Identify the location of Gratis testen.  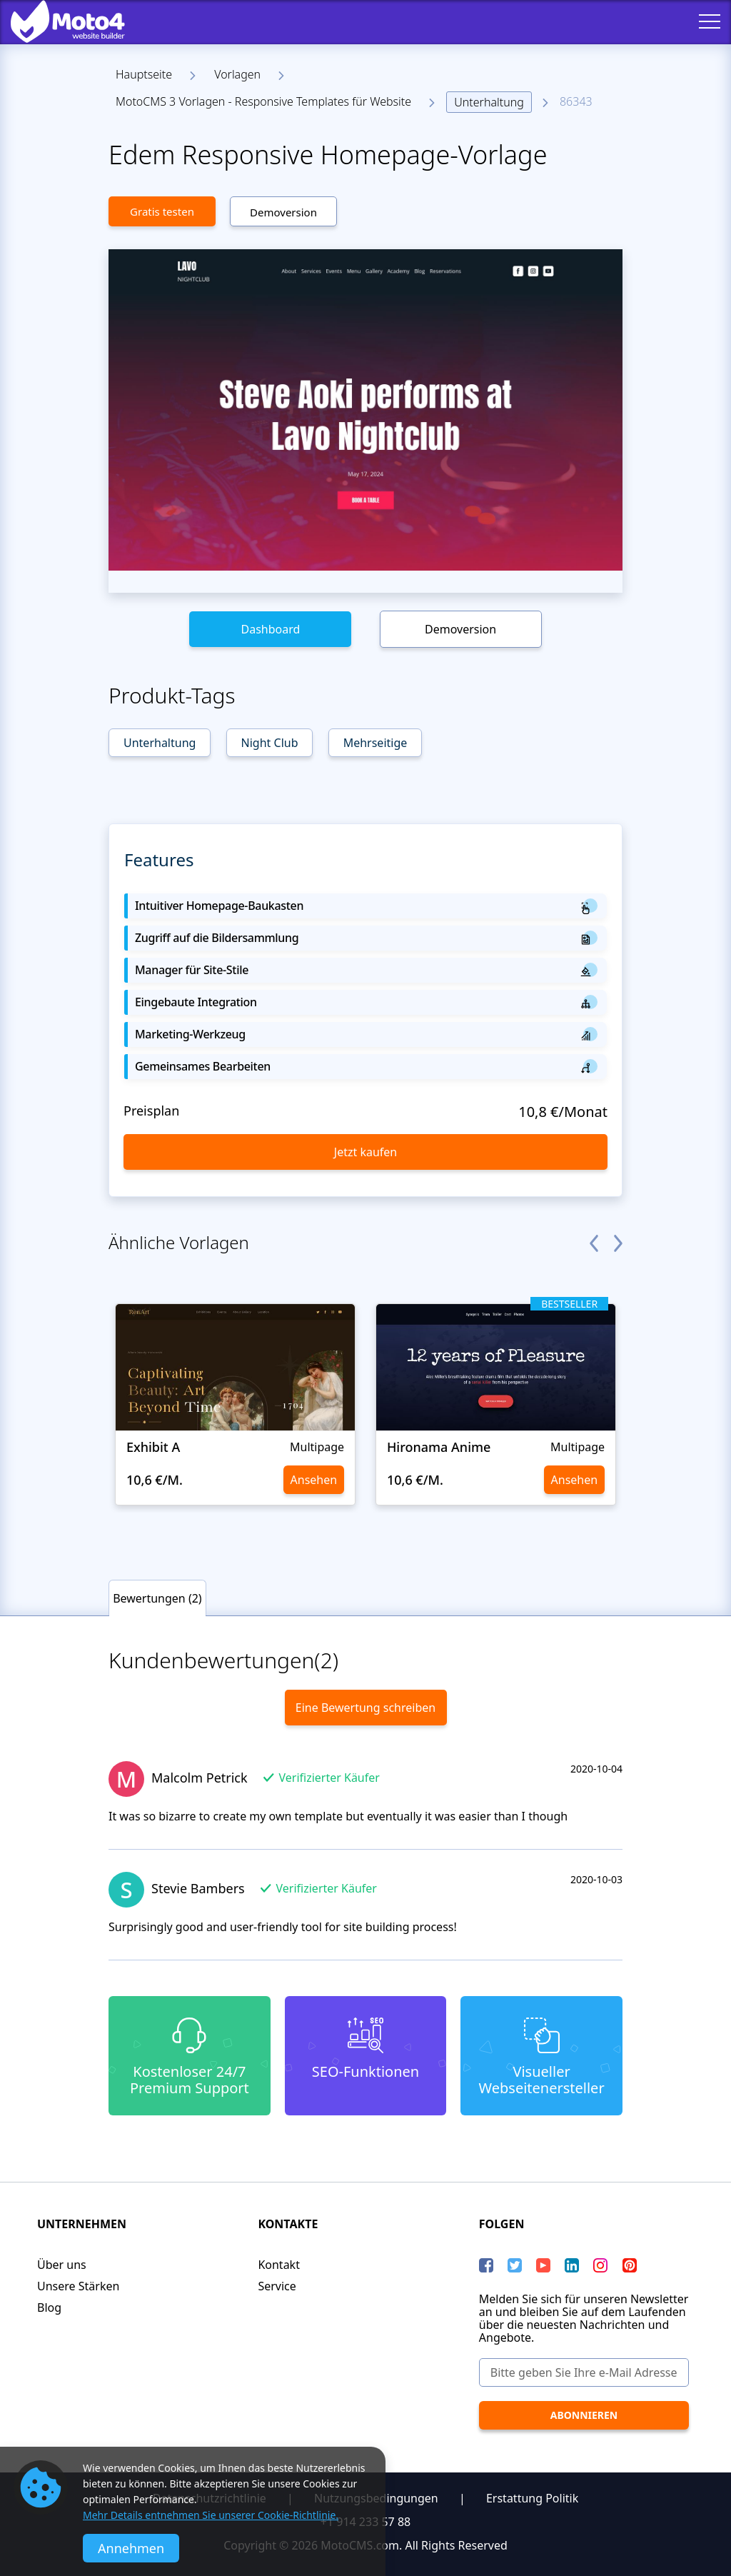
(162, 211).